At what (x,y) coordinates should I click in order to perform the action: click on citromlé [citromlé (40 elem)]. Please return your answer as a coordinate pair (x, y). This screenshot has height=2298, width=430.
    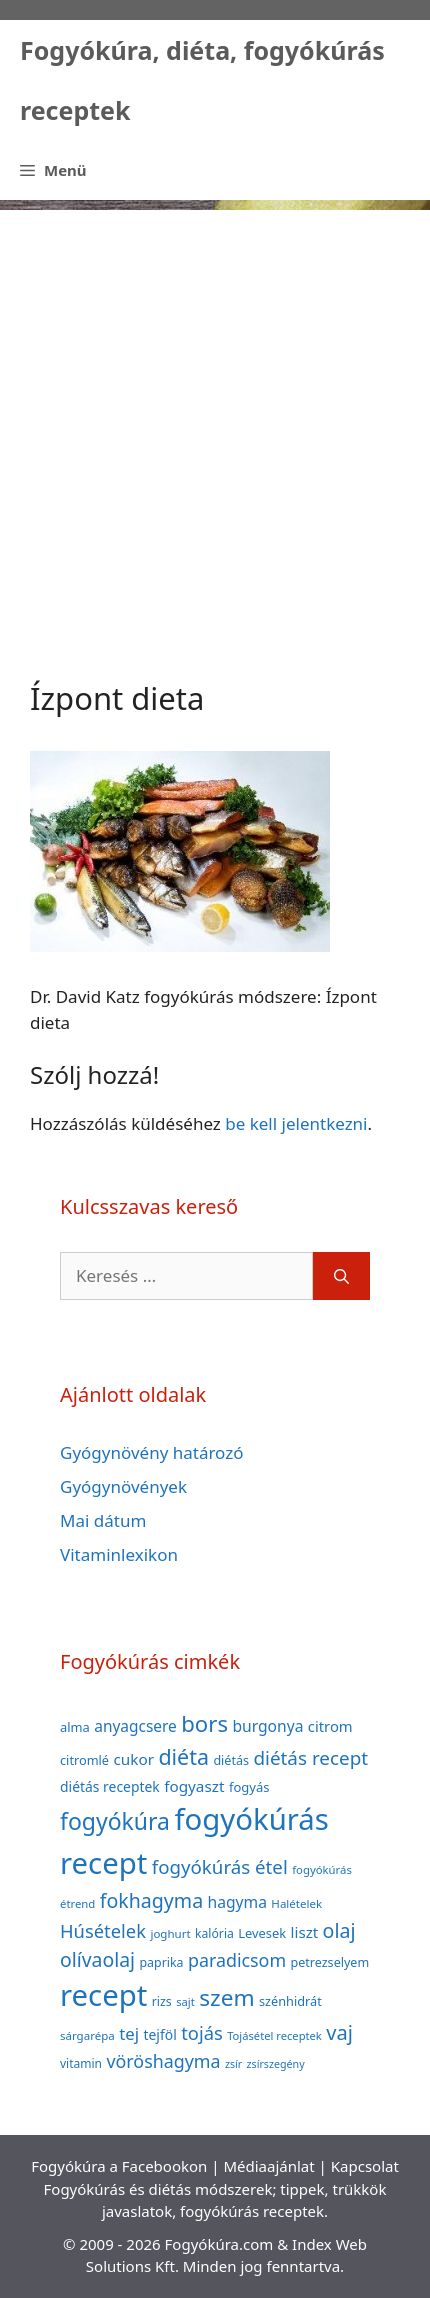
    Looking at the image, I should click on (84, 1760).